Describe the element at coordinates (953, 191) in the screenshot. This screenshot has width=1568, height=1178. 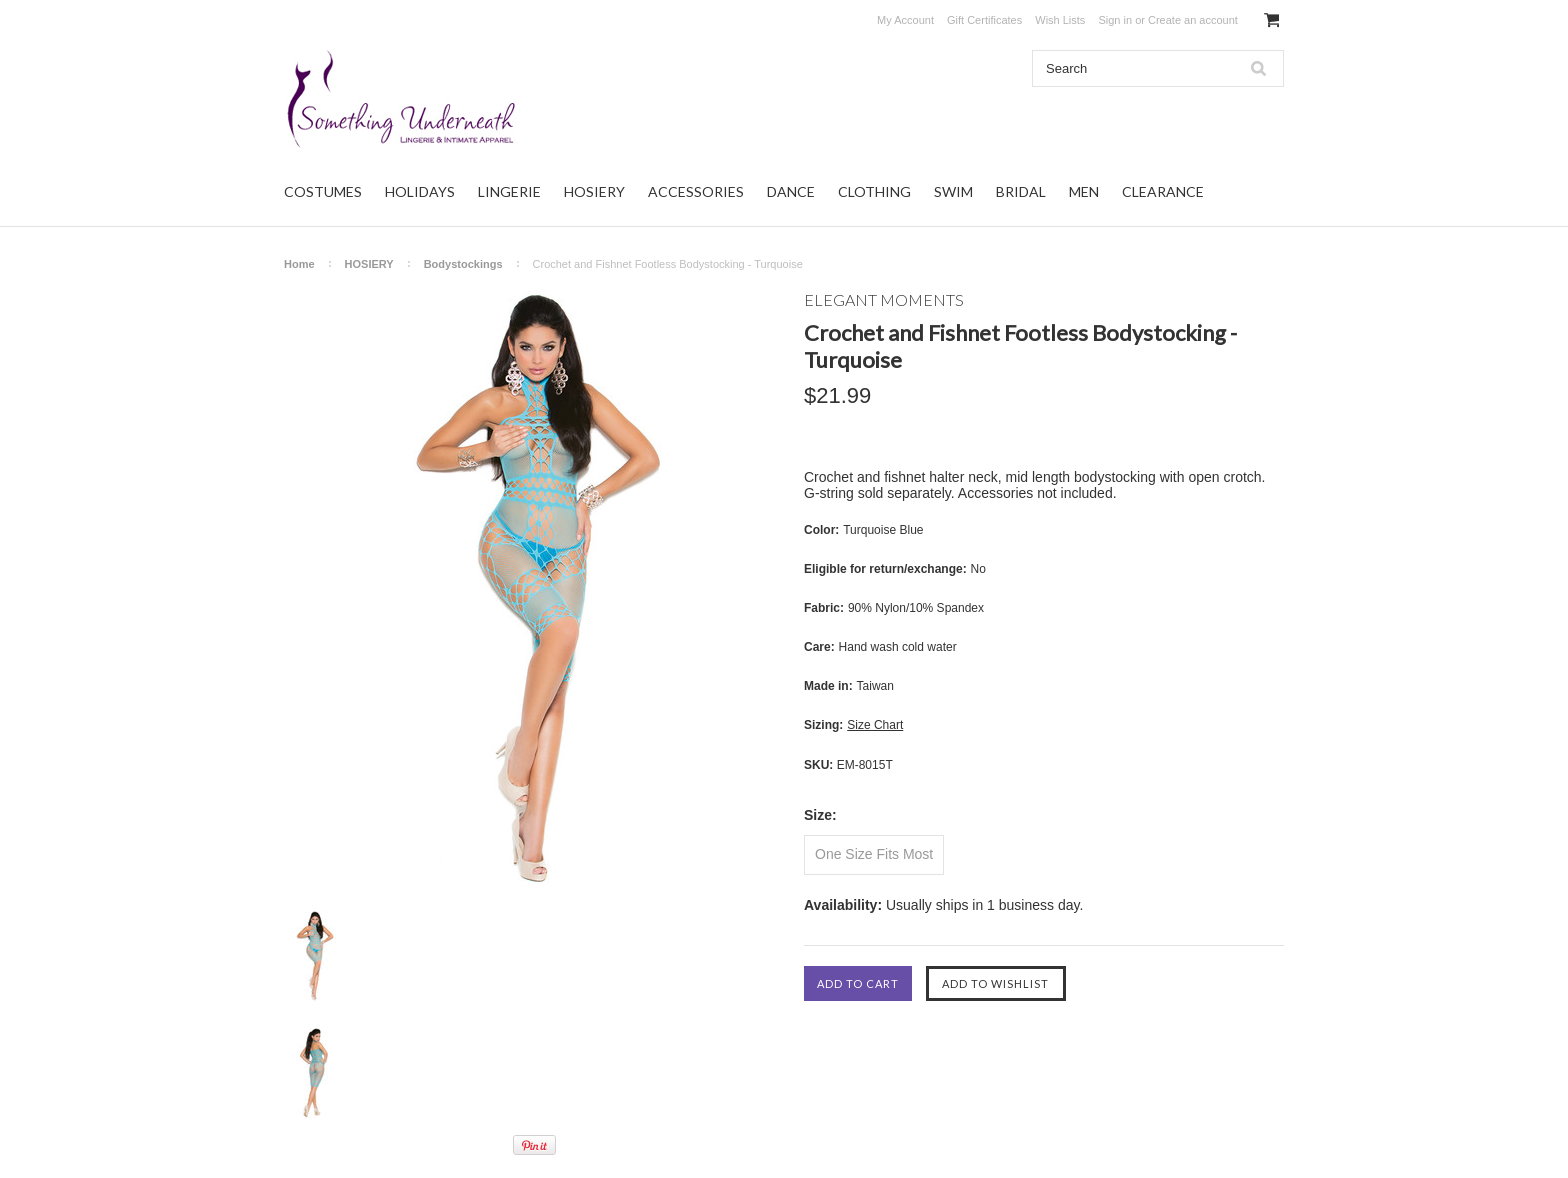
I see `SWIM` at that location.